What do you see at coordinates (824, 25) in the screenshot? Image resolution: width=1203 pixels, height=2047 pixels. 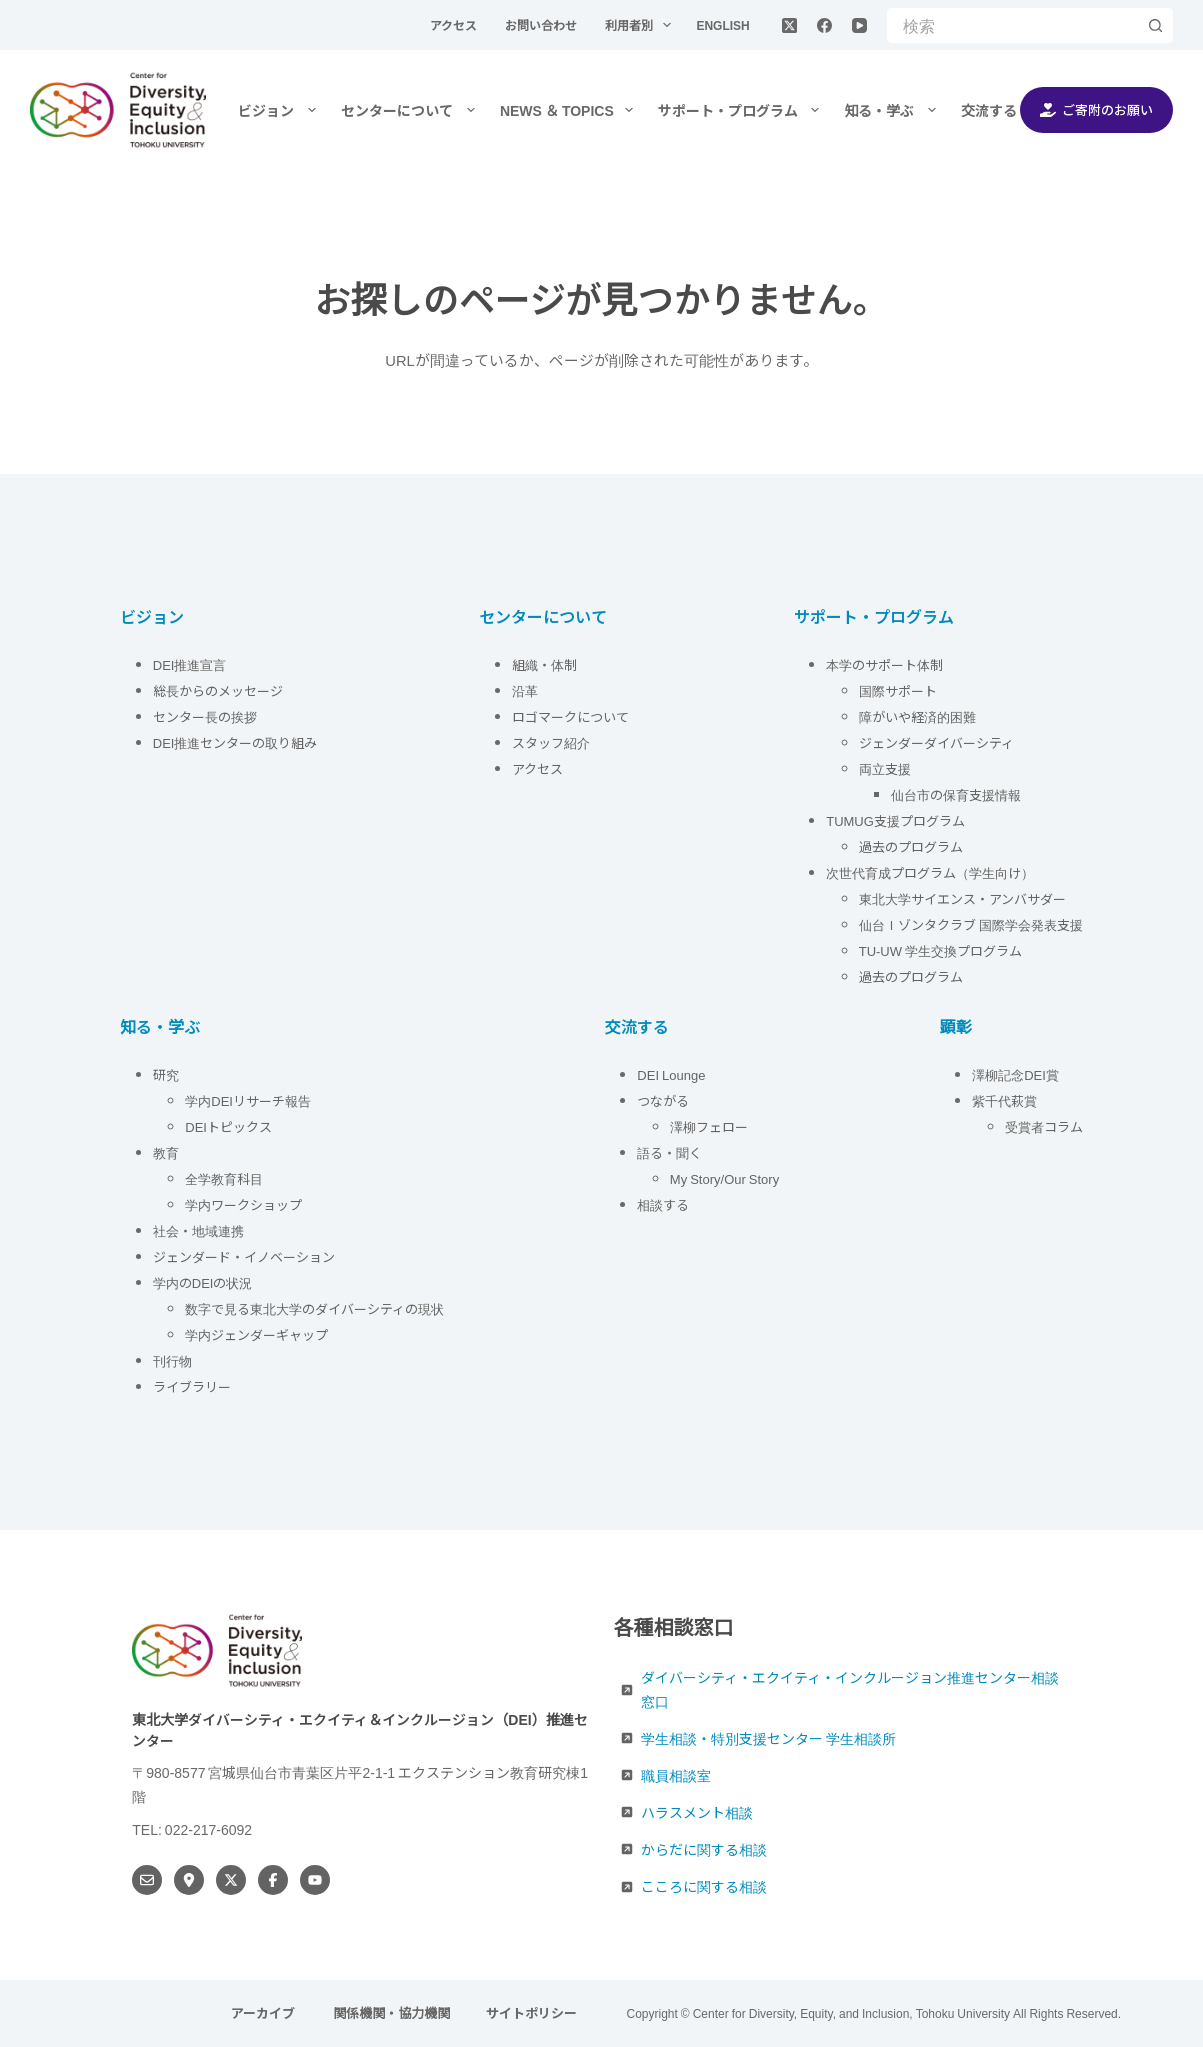 I see `[Facebook]` at bounding box center [824, 25].